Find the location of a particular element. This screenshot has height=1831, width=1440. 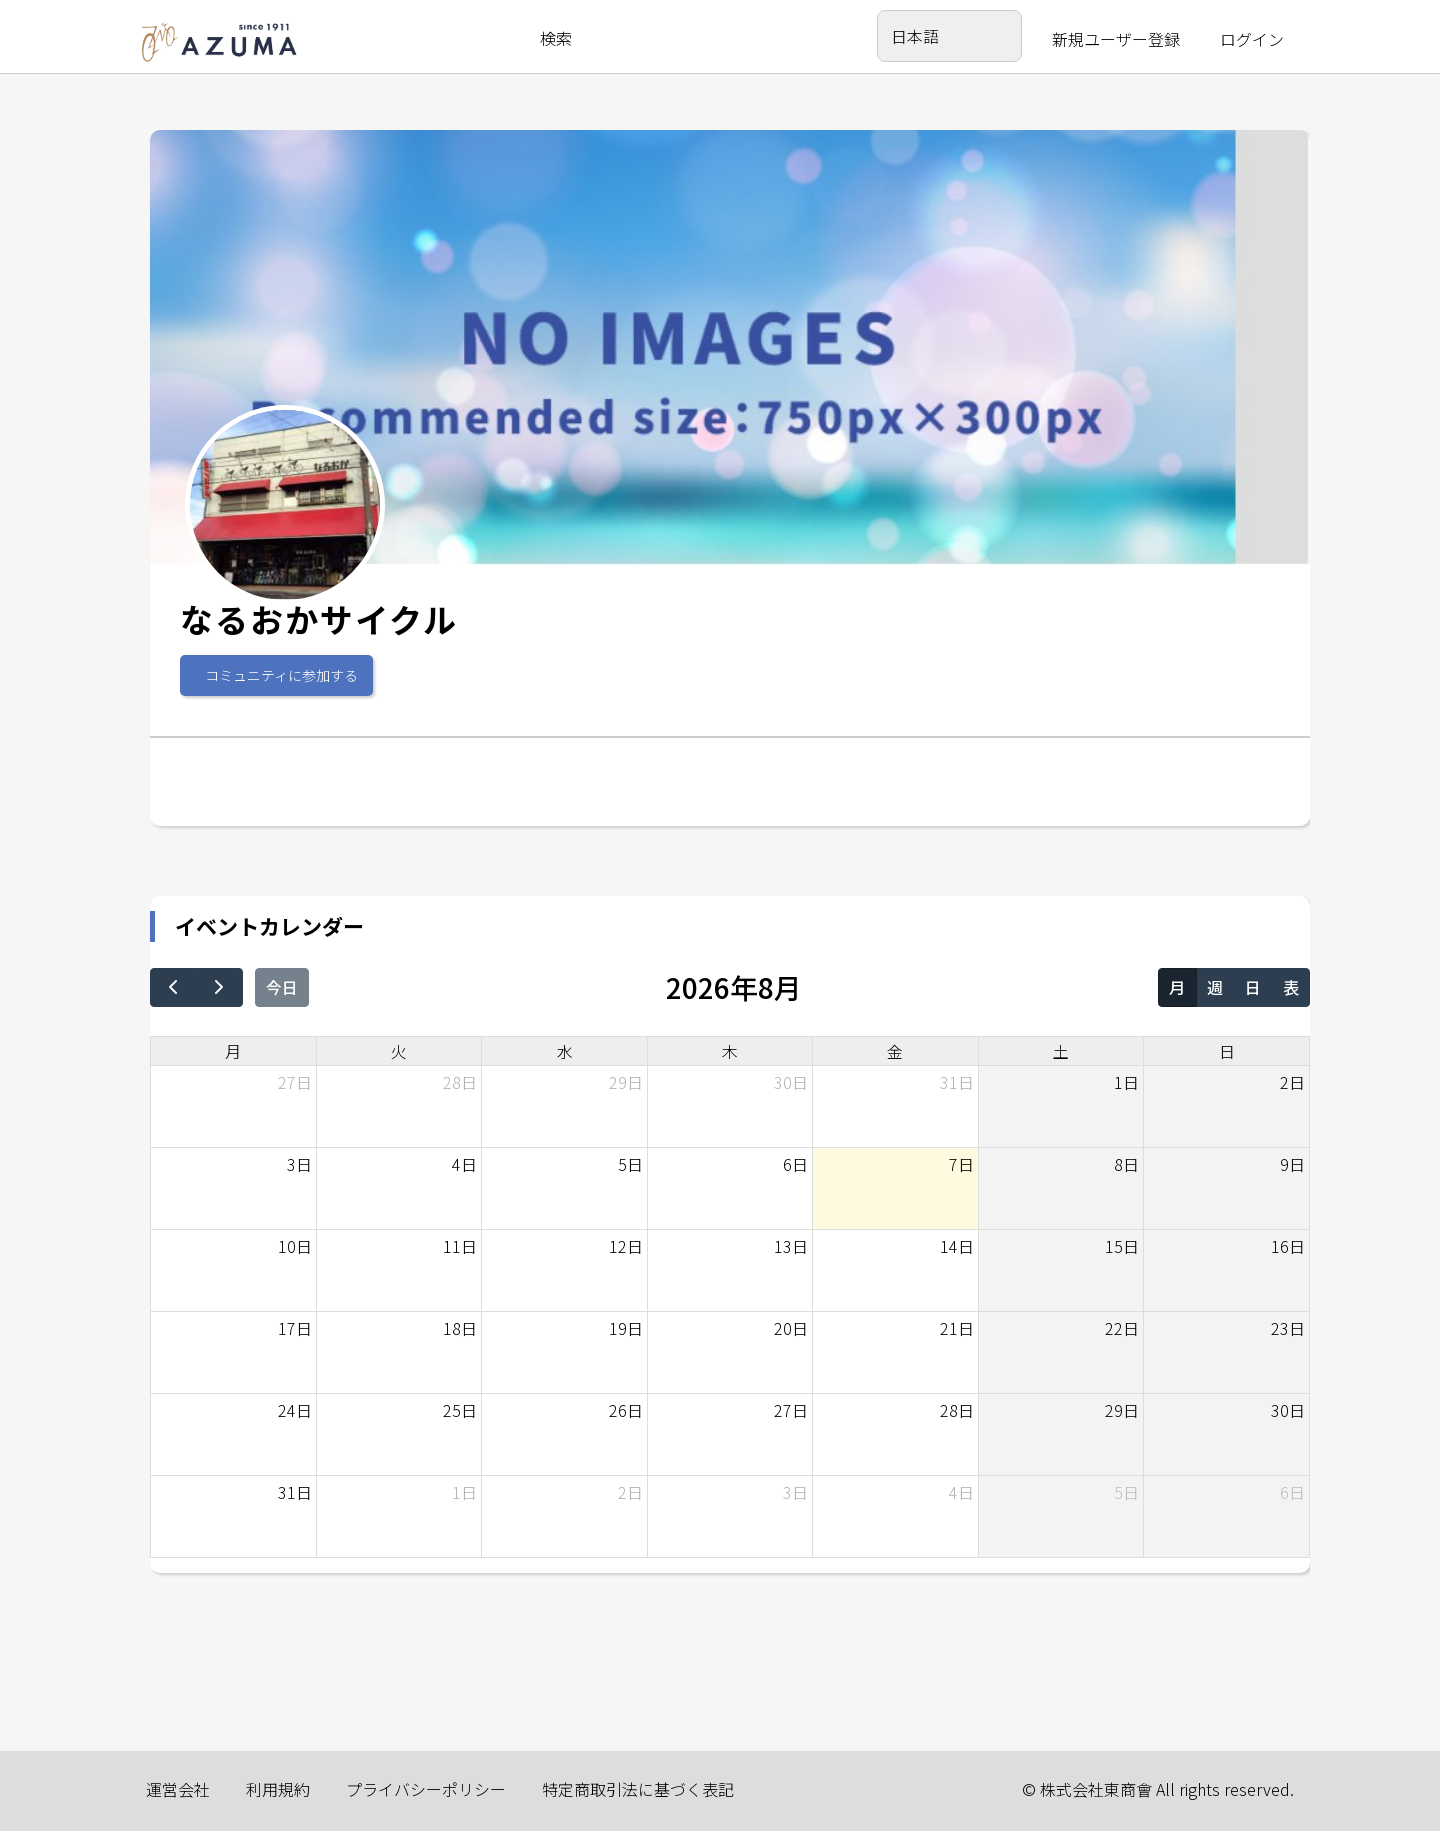

9日 is located at coordinates (1292, 1164).